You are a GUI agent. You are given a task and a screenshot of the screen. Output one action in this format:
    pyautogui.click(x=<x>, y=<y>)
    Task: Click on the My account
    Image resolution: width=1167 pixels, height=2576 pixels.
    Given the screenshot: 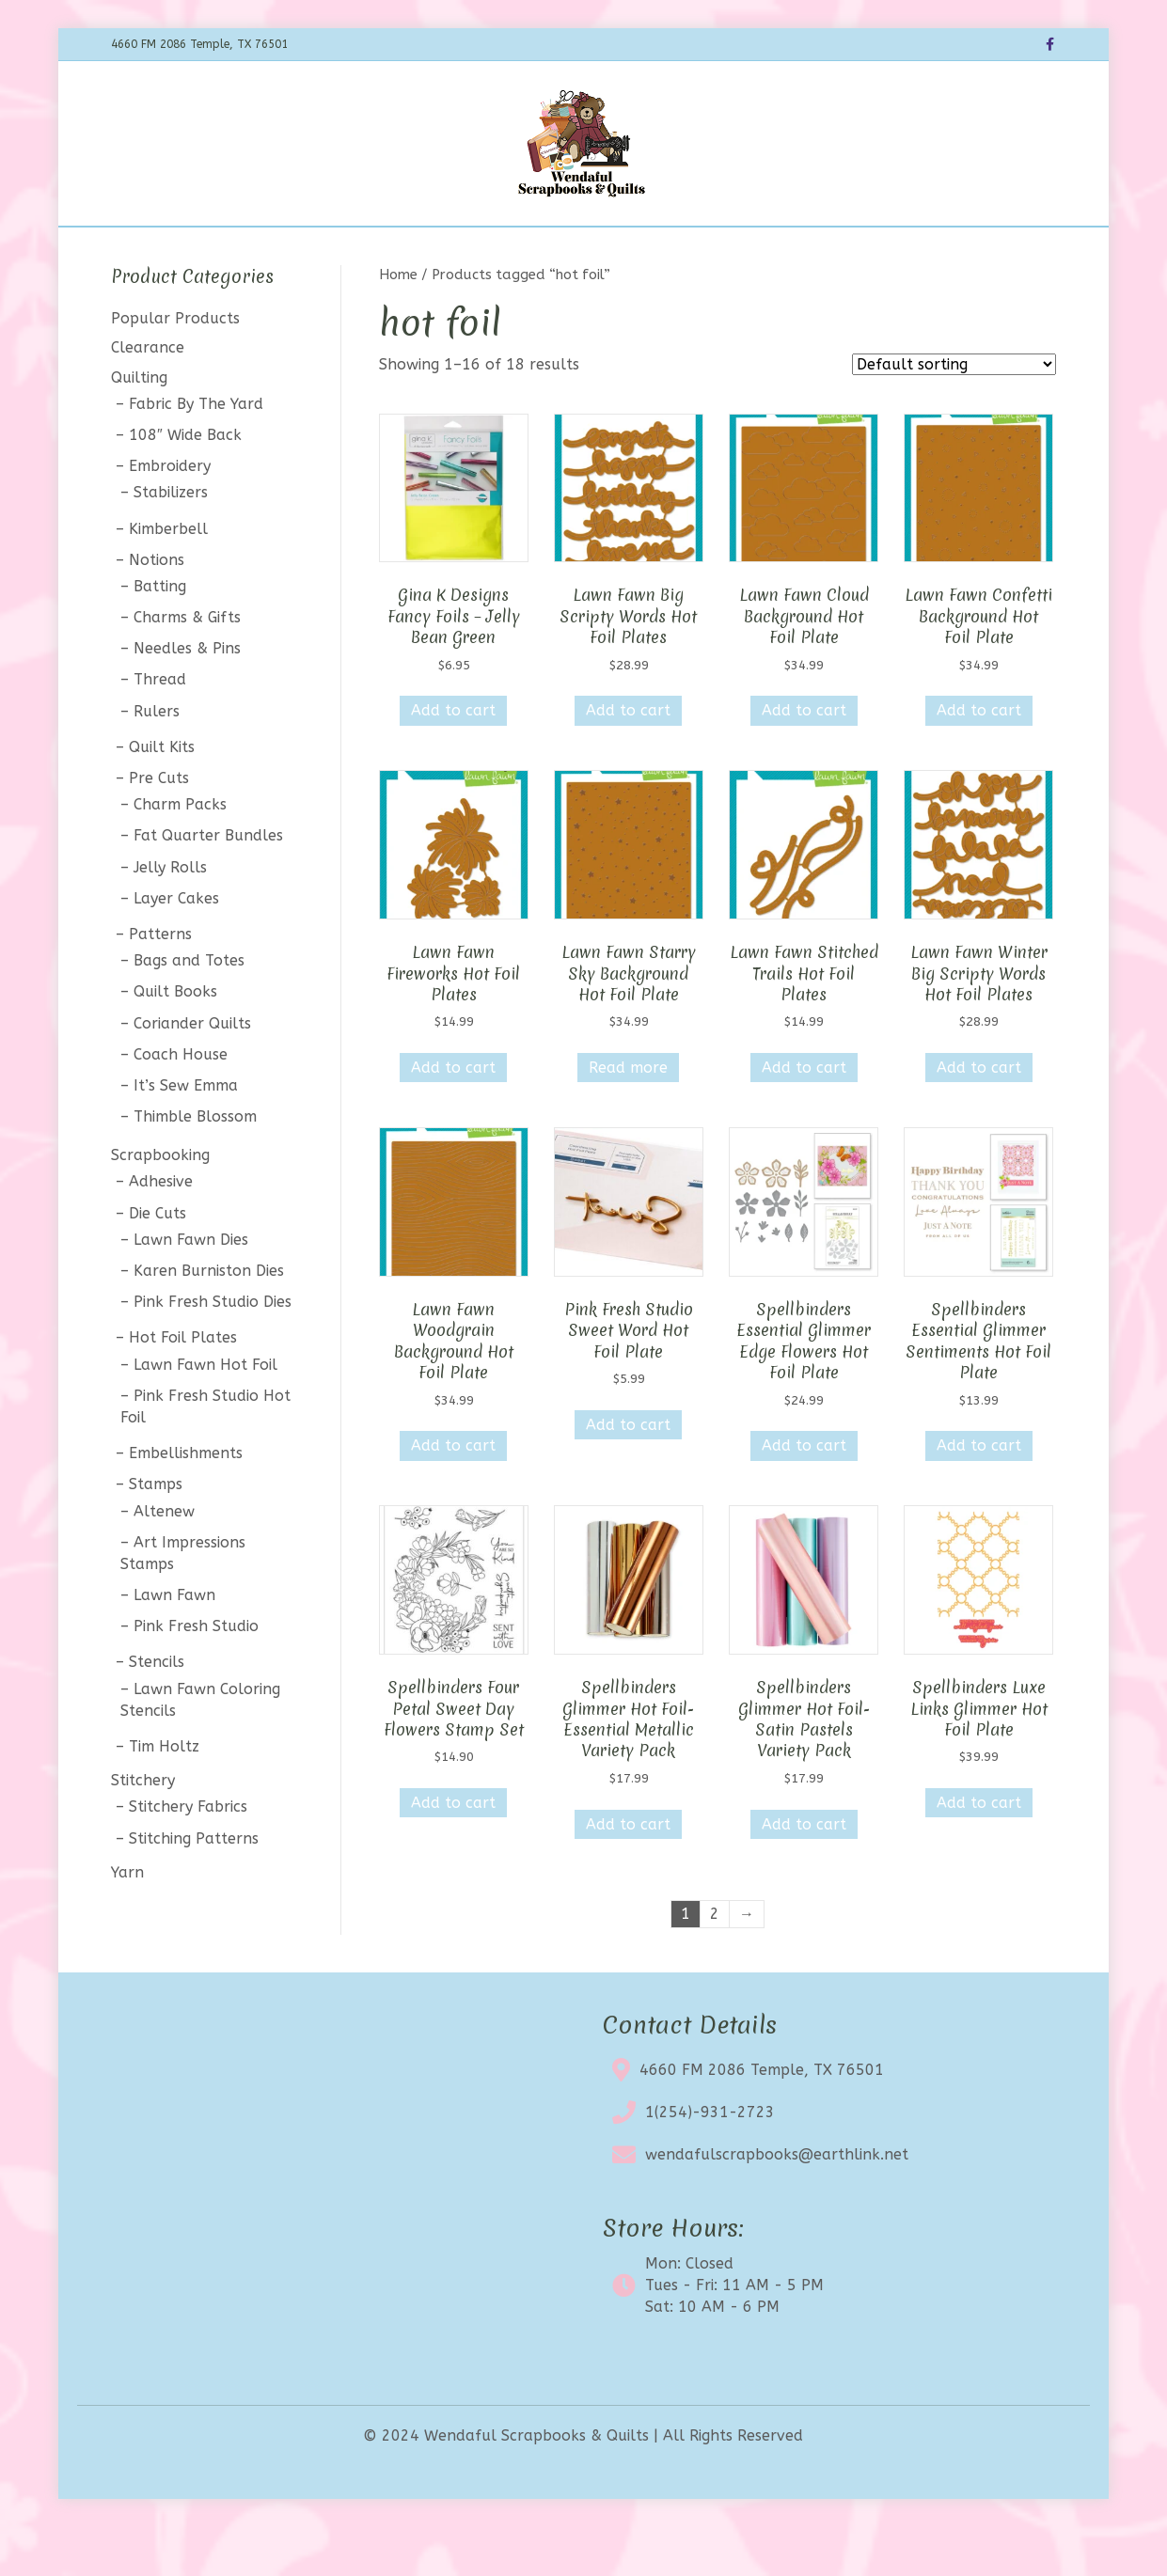 What is the action you would take?
    pyautogui.click(x=838, y=250)
    